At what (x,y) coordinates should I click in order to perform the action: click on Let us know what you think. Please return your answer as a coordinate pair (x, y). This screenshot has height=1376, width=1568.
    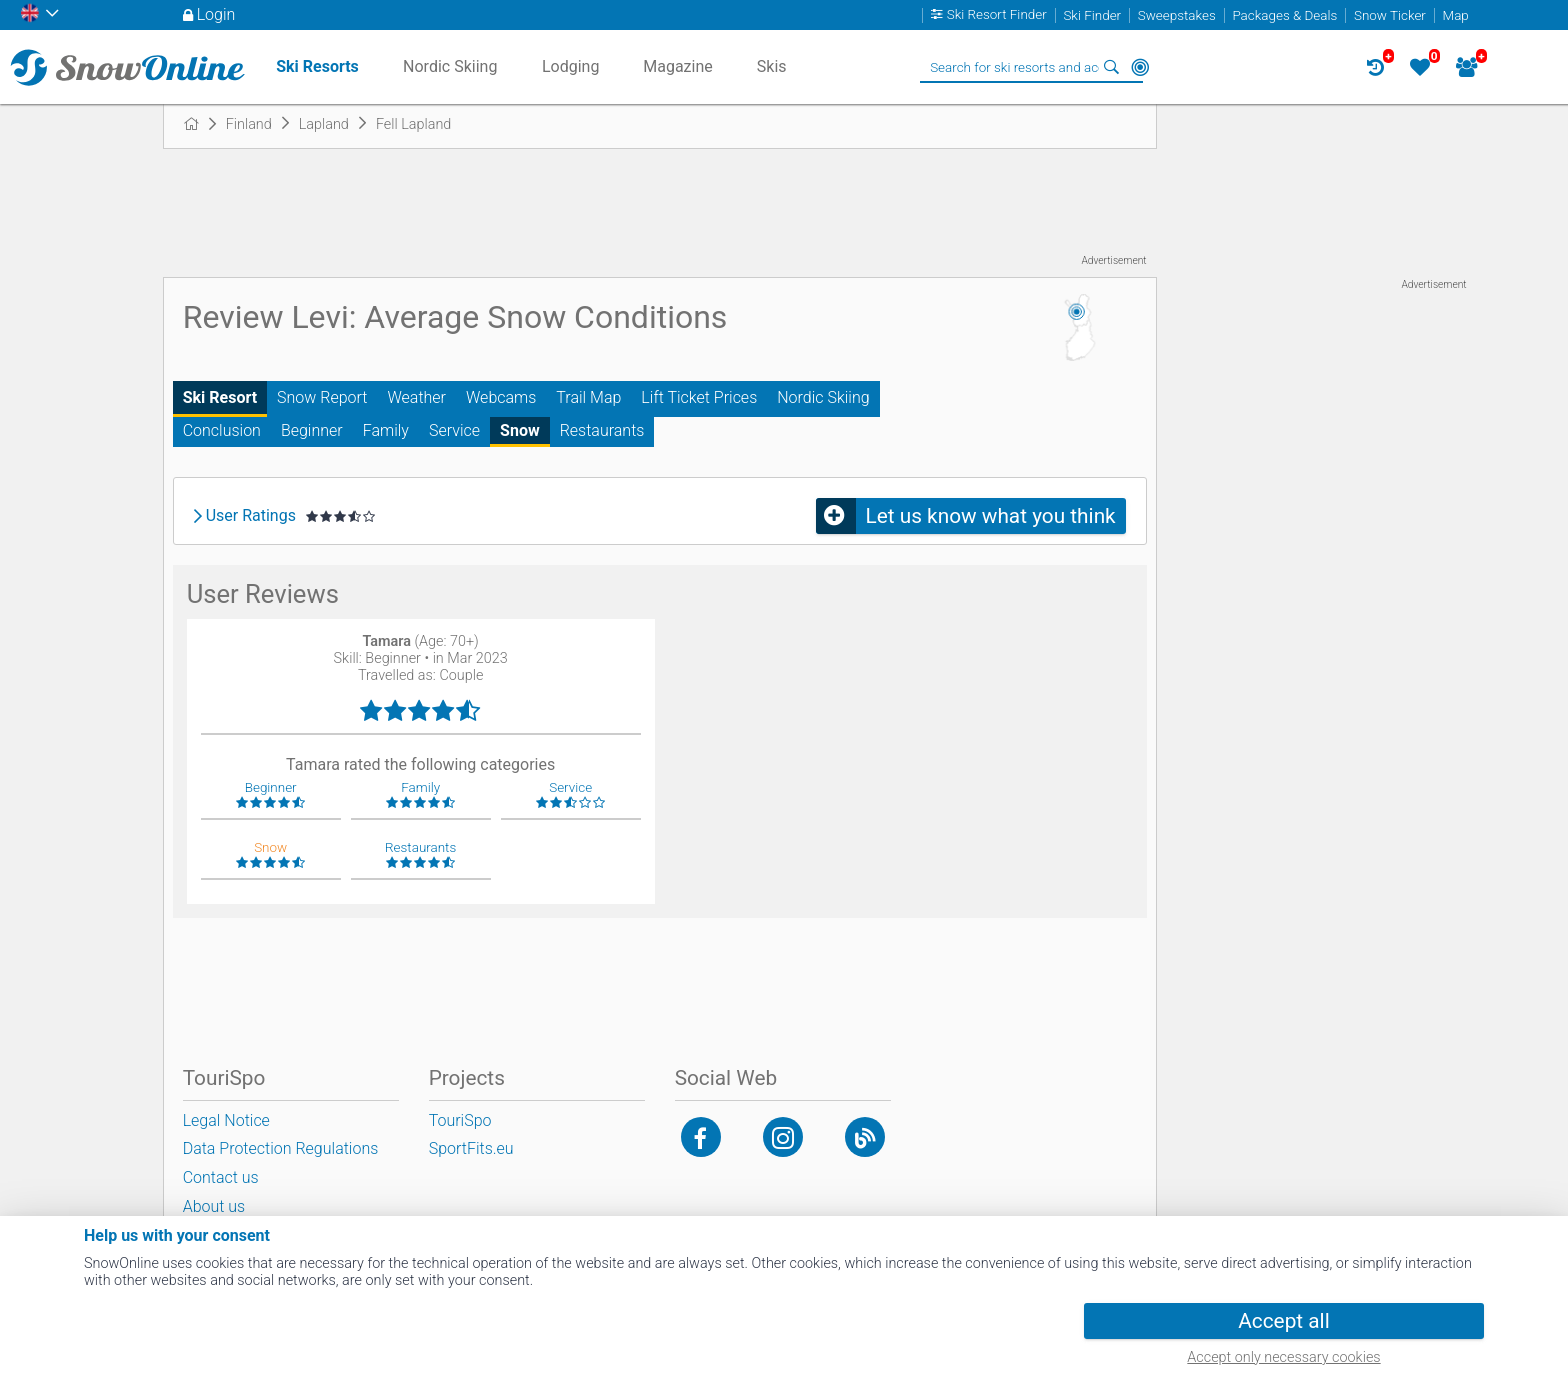
    Looking at the image, I should click on (991, 516).